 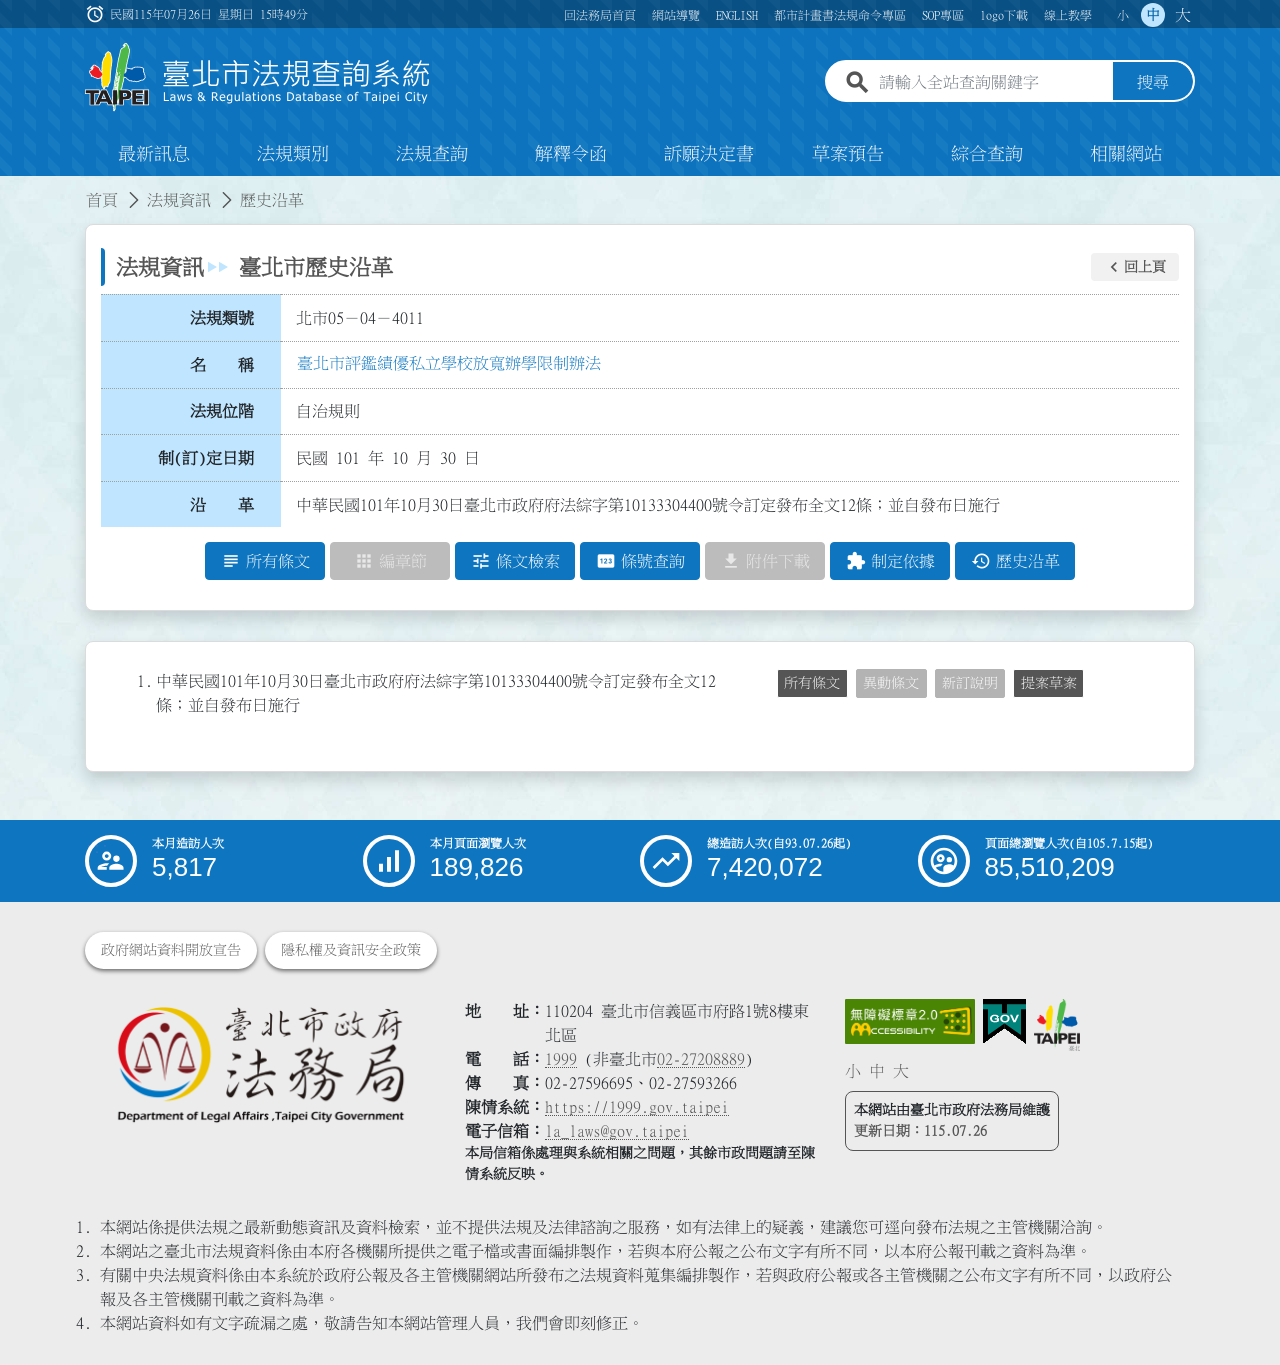 I want to click on 訴願決定書, so click(x=709, y=154).